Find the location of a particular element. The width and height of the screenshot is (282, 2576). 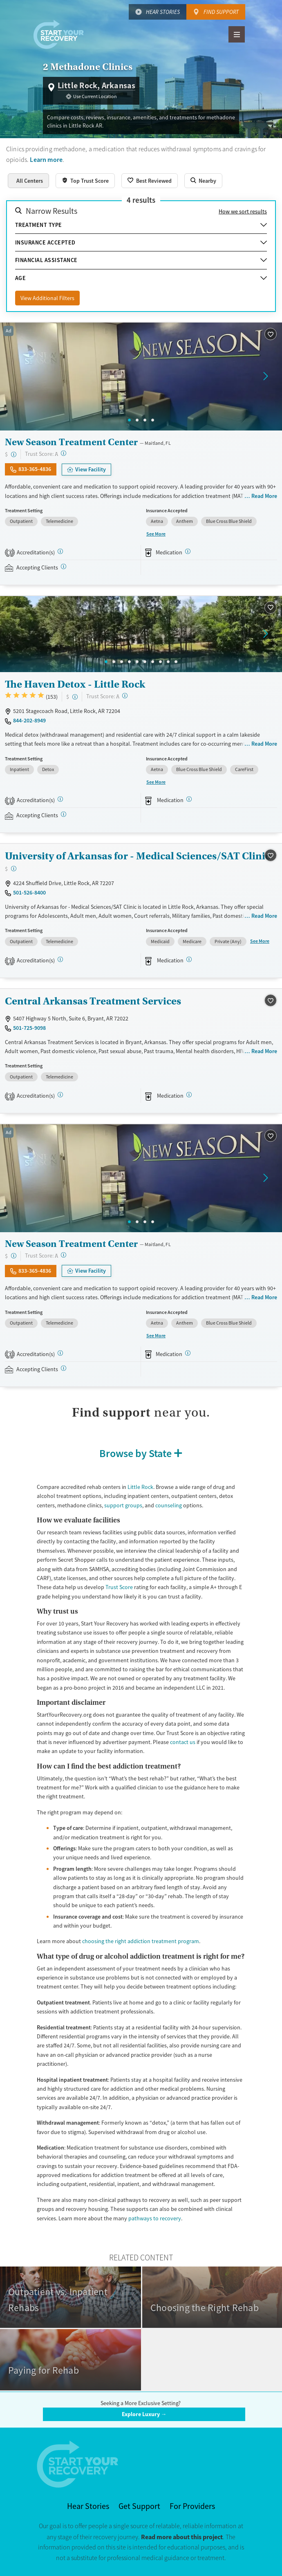

844-202-8949 is located at coordinates (29, 720).